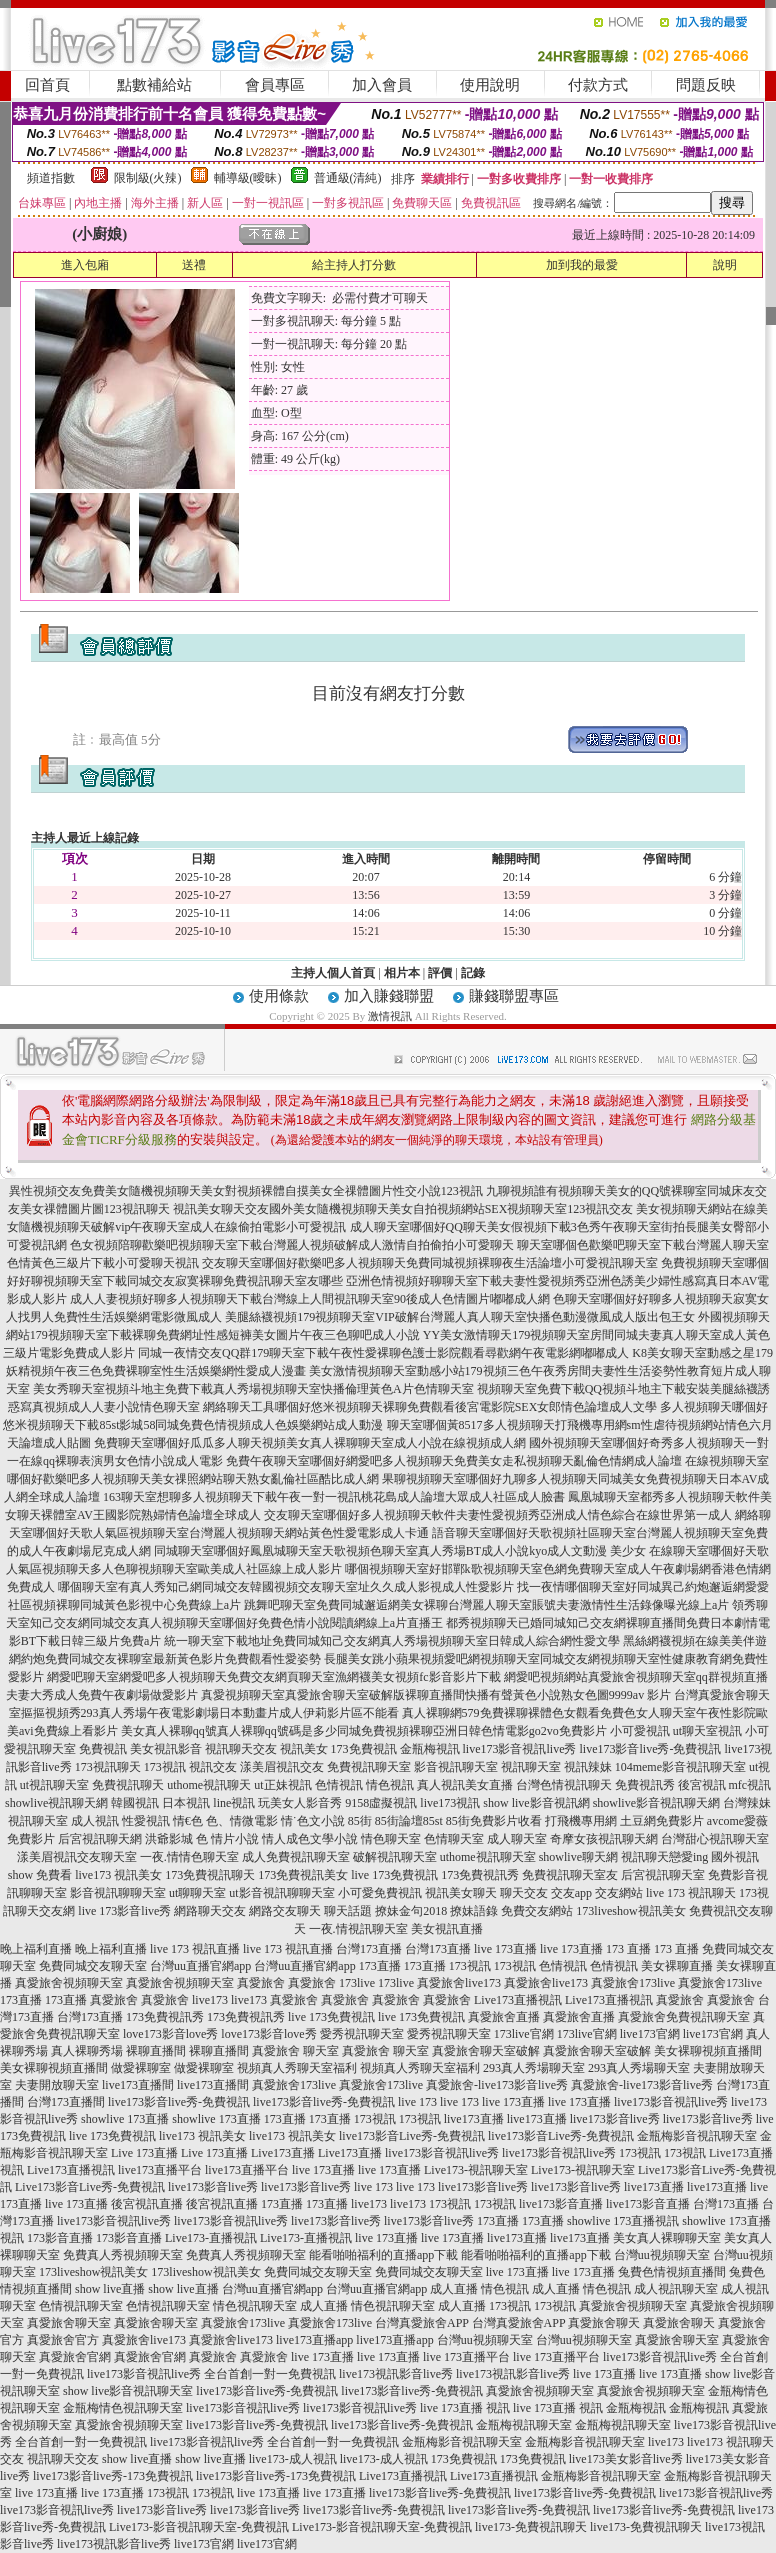 The image size is (776, 2553). What do you see at coordinates (69, 1983) in the screenshot?
I see `真愛旅舍視頻聊天室` at bounding box center [69, 1983].